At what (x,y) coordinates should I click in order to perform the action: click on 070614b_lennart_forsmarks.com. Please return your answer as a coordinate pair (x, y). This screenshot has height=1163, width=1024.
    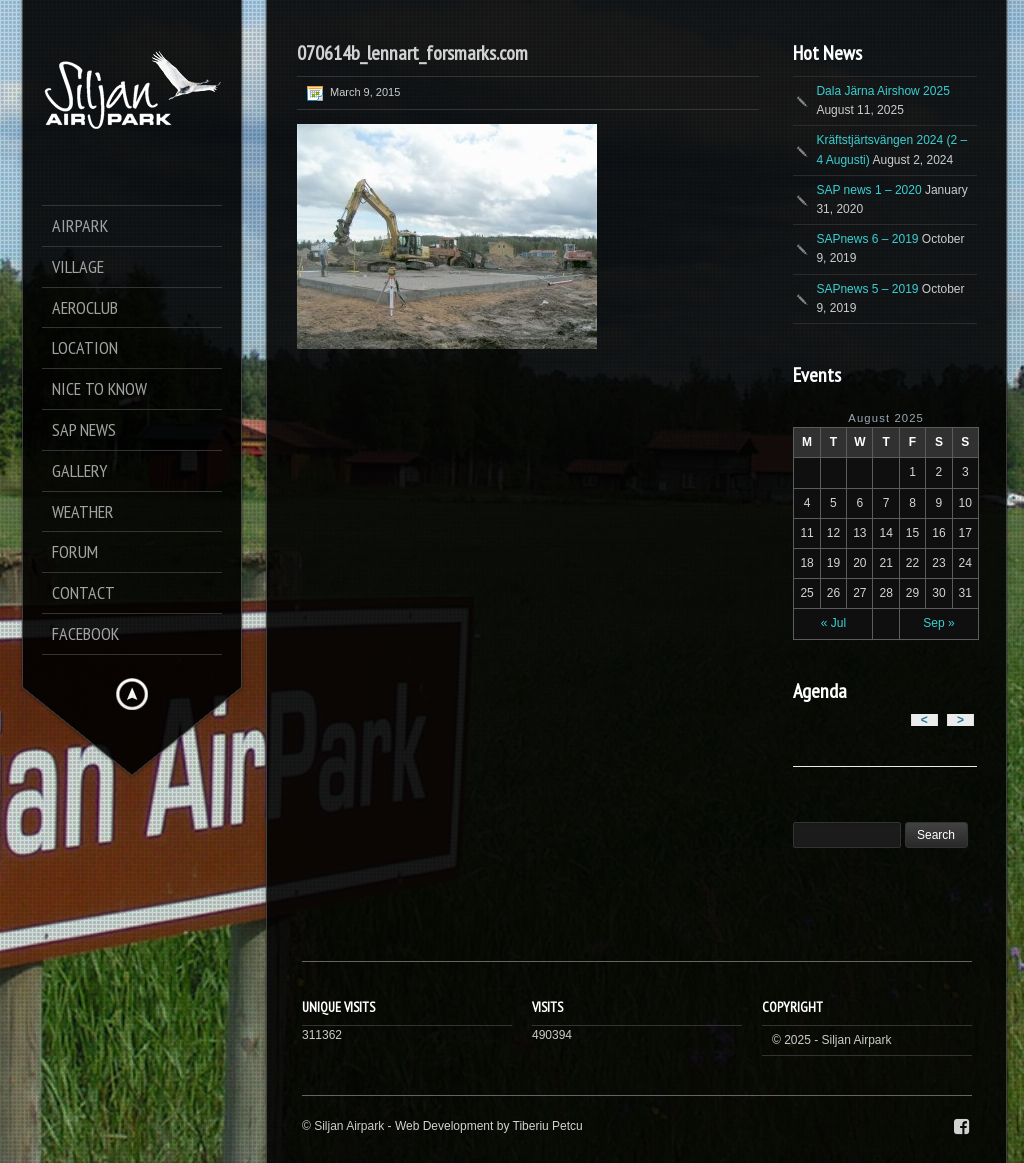
    Looking at the image, I should click on (412, 53).